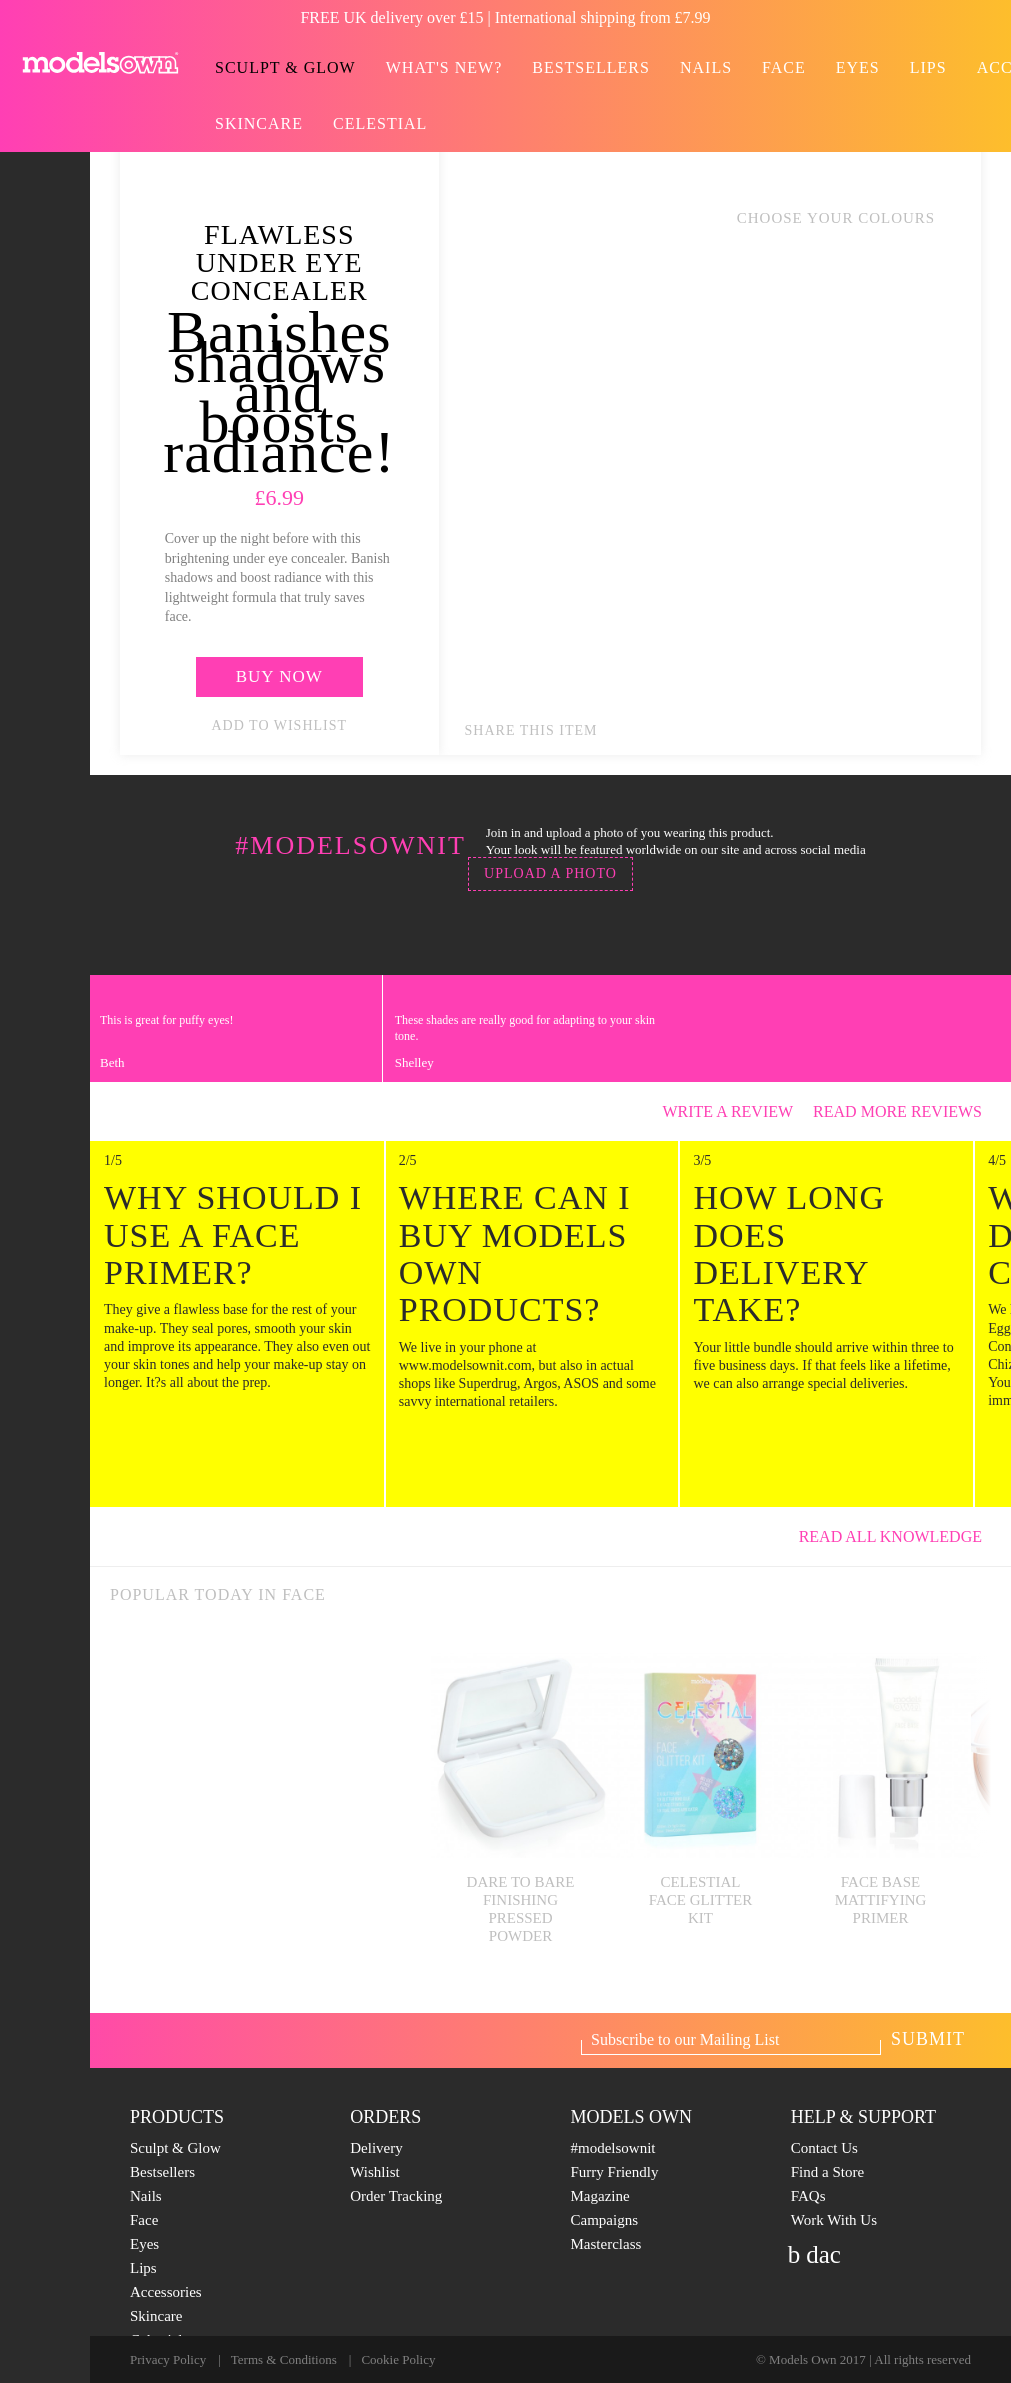  What do you see at coordinates (380, 123) in the screenshot?
I see `Celestial` at bounding box center [380, 123].